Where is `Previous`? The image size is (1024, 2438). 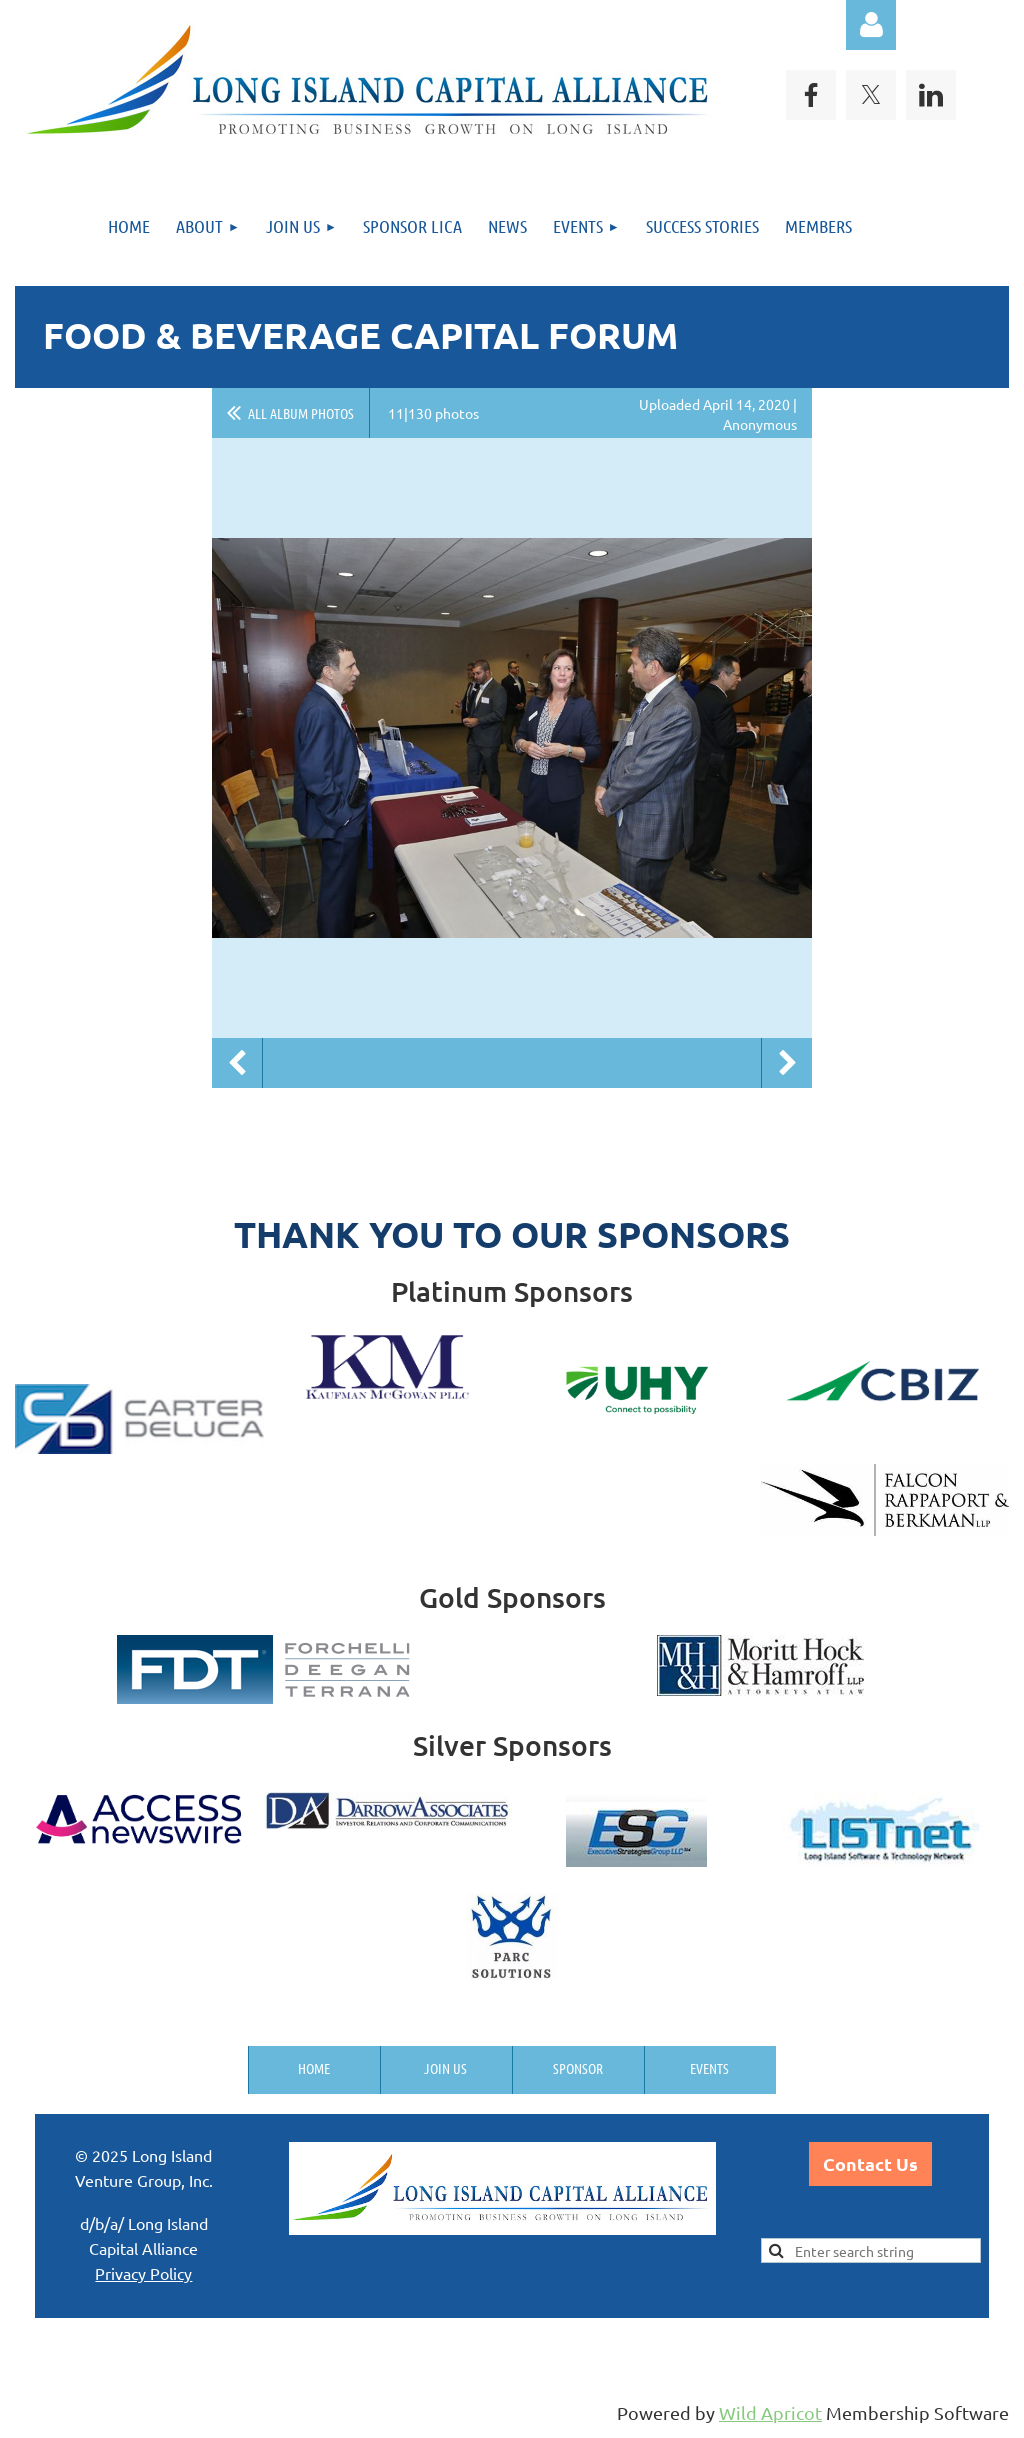 Previous is located at coordinates (237, 1063).